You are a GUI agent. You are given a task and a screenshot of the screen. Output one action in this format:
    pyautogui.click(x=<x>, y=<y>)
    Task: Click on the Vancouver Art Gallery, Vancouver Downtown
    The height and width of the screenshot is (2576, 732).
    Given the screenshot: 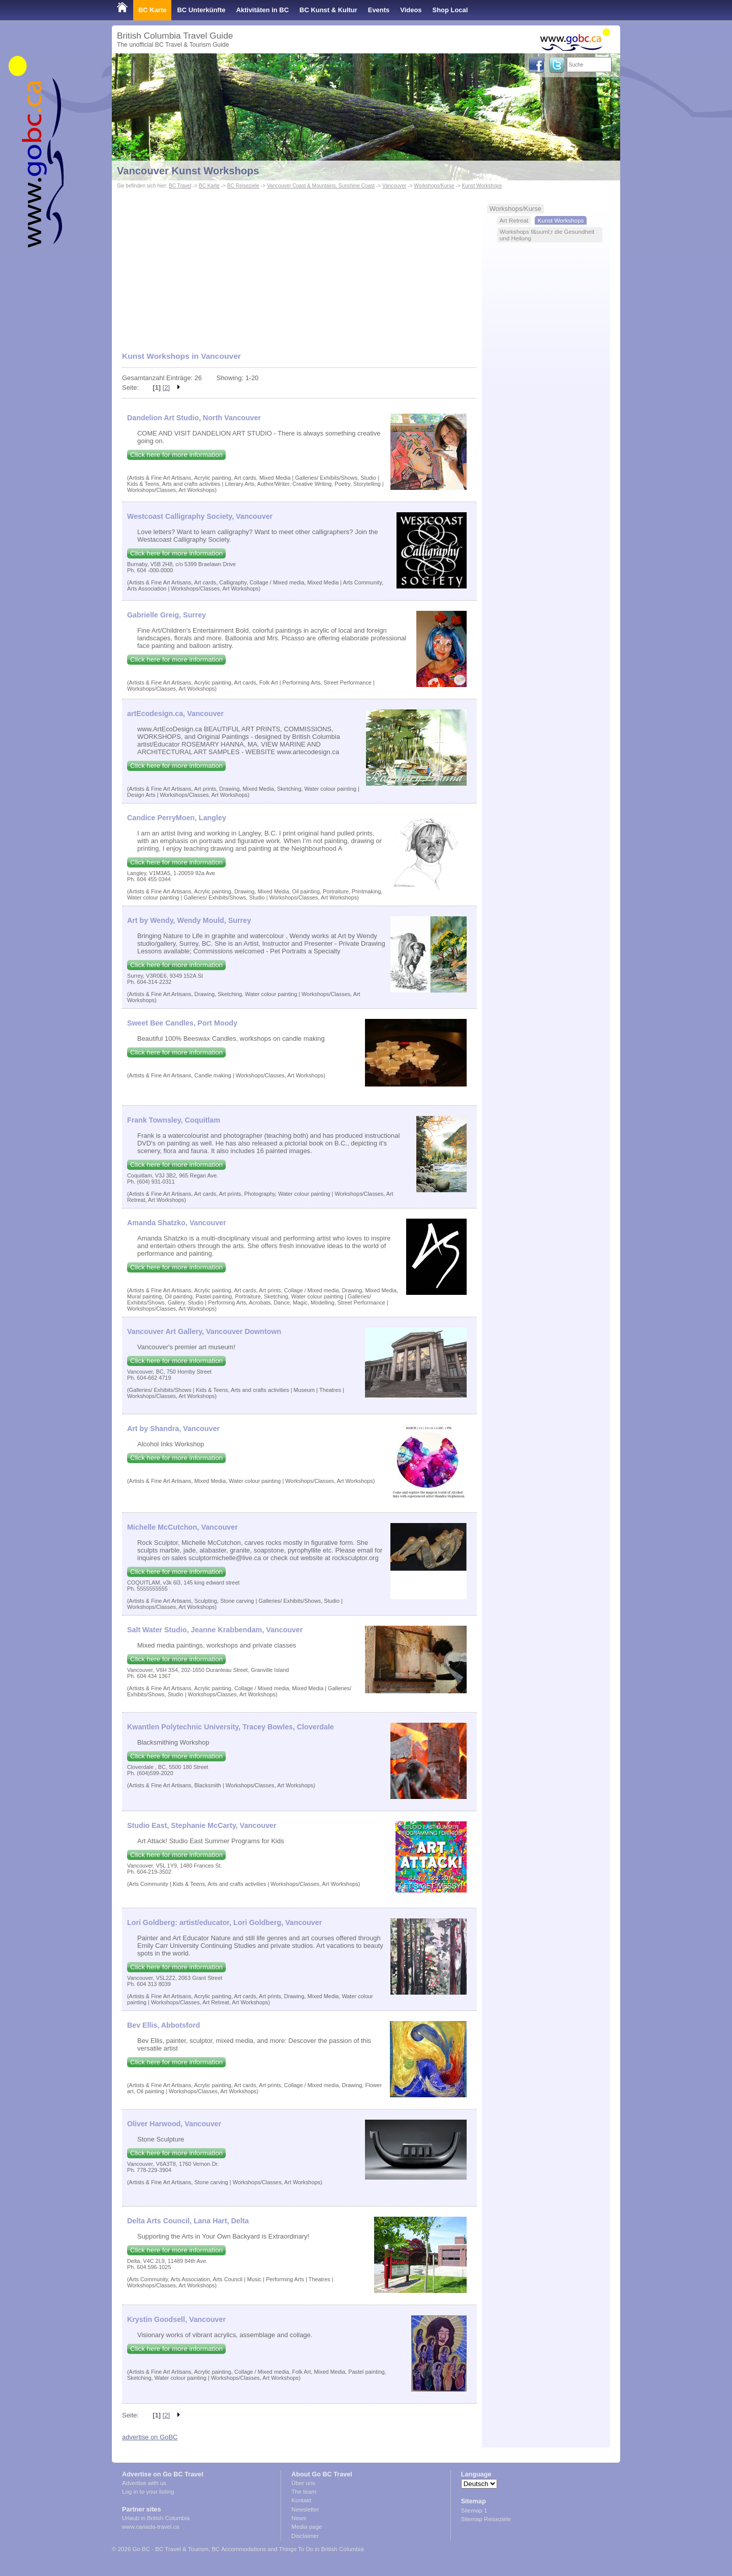 What is the action you would take?
    pyautogui.click(x=204, y=1331)
    